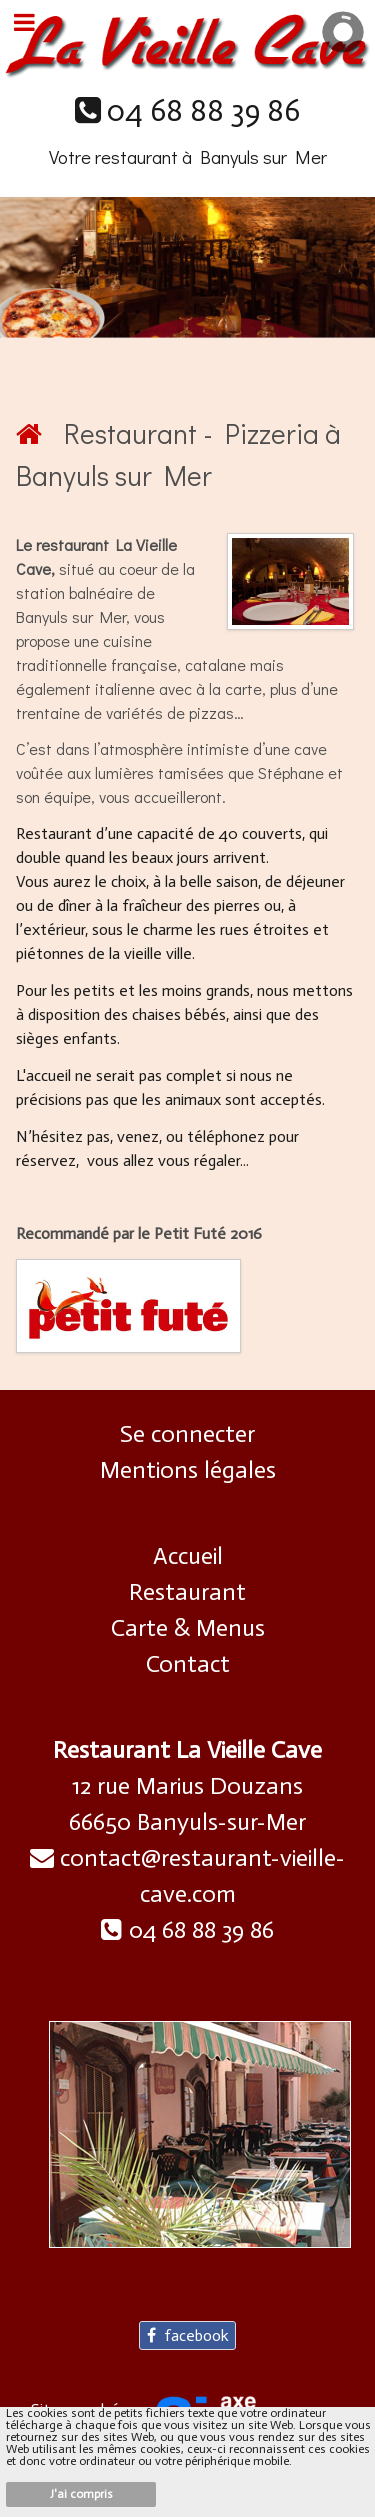 The width and height of the screenshot is (375, 2517). Describe the element at coordinates (187, 1591) in the screenshot. I see `Restaurant` at that location.